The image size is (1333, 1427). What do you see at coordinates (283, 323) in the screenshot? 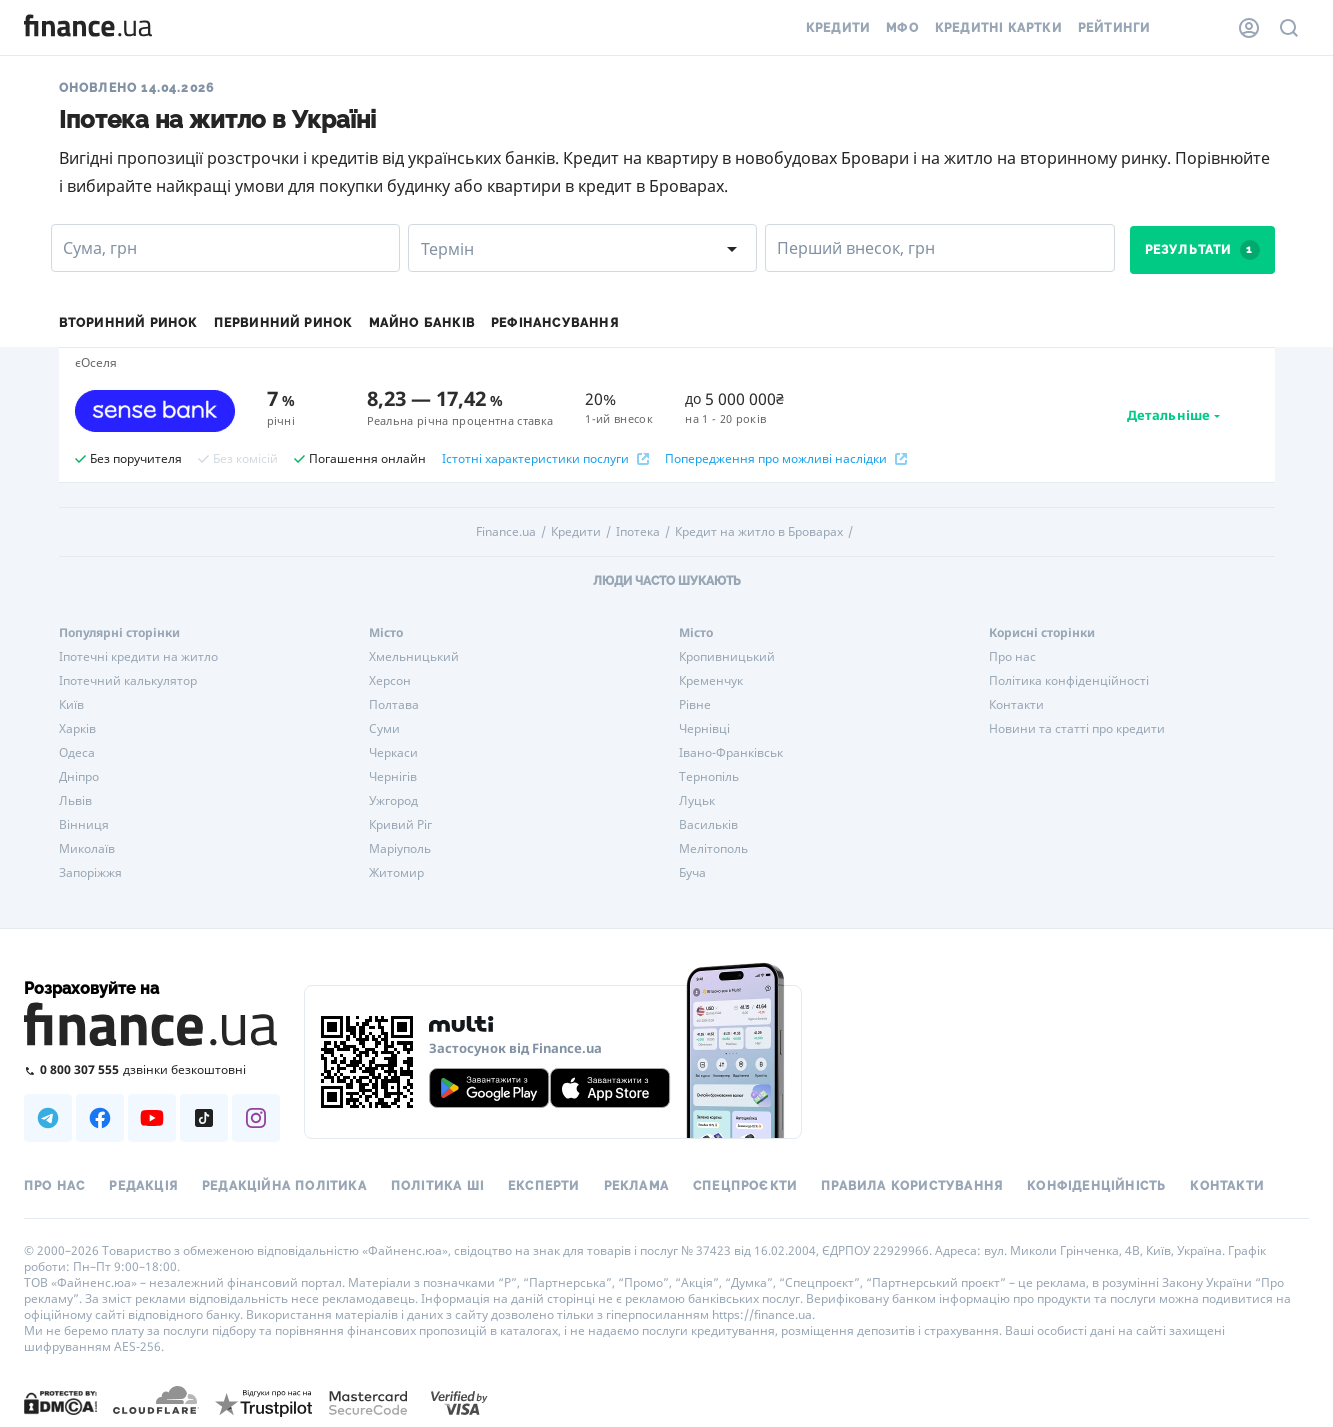
I see `Первинний ринок` at bounding box center [283, 323].